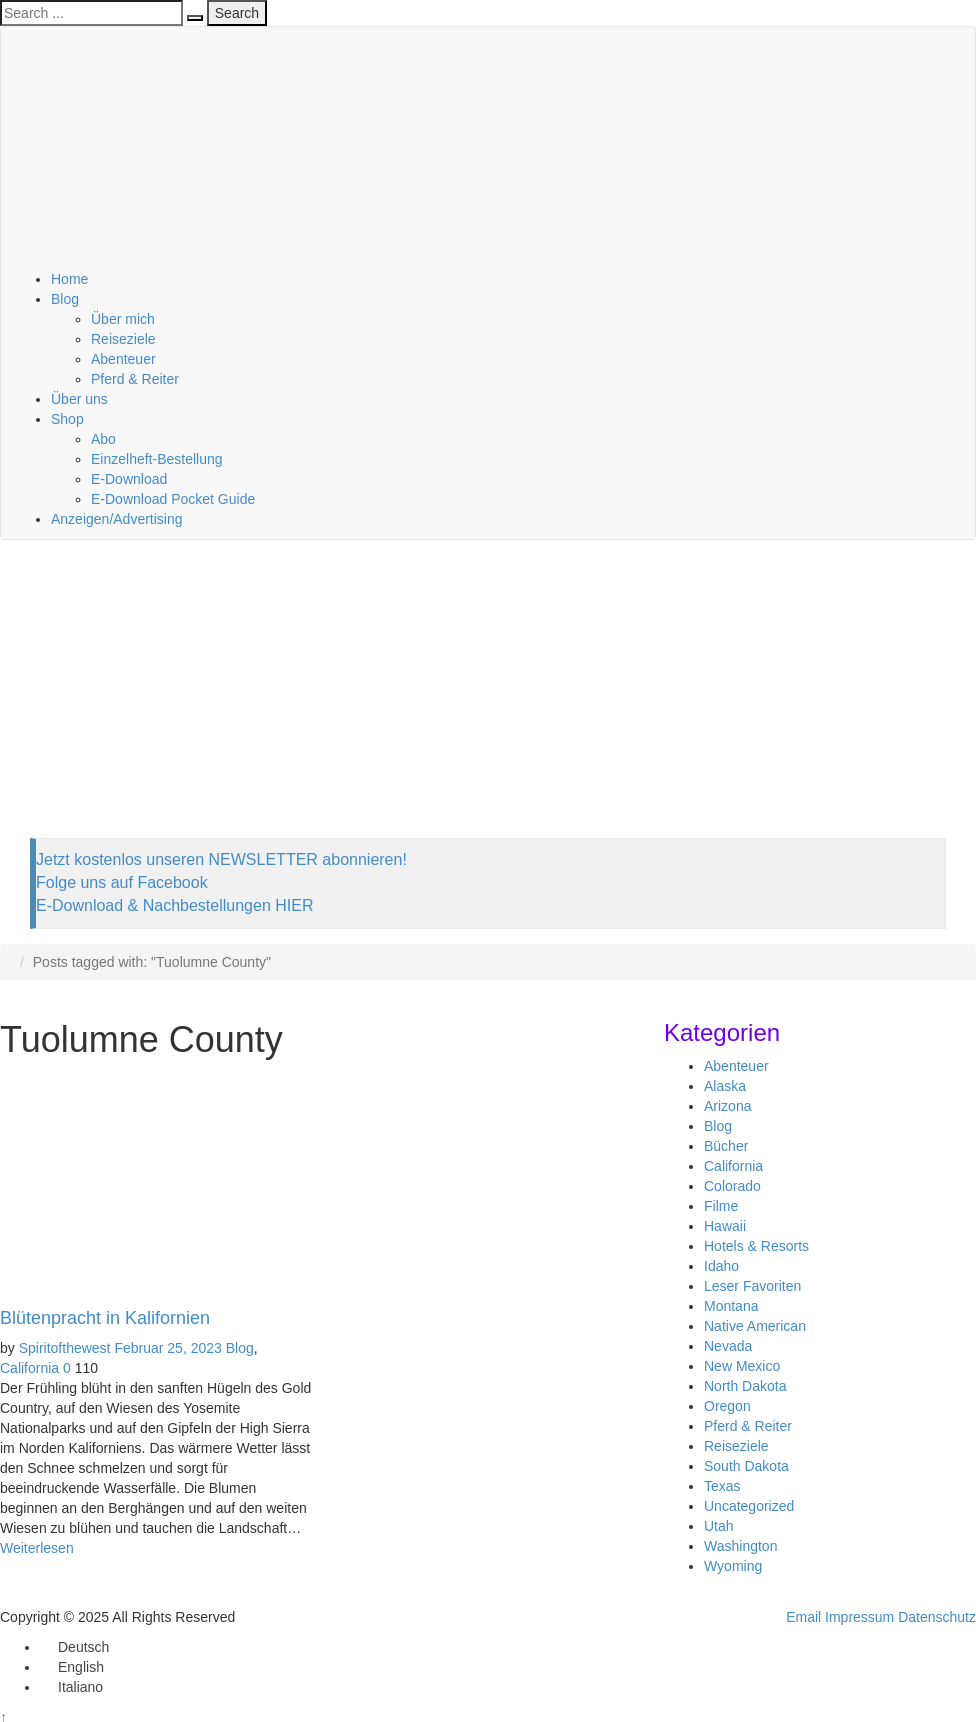  What do you see at coordinates (69, 279) in the screenshot?
I see `Home` at bounding box center [69, 279].